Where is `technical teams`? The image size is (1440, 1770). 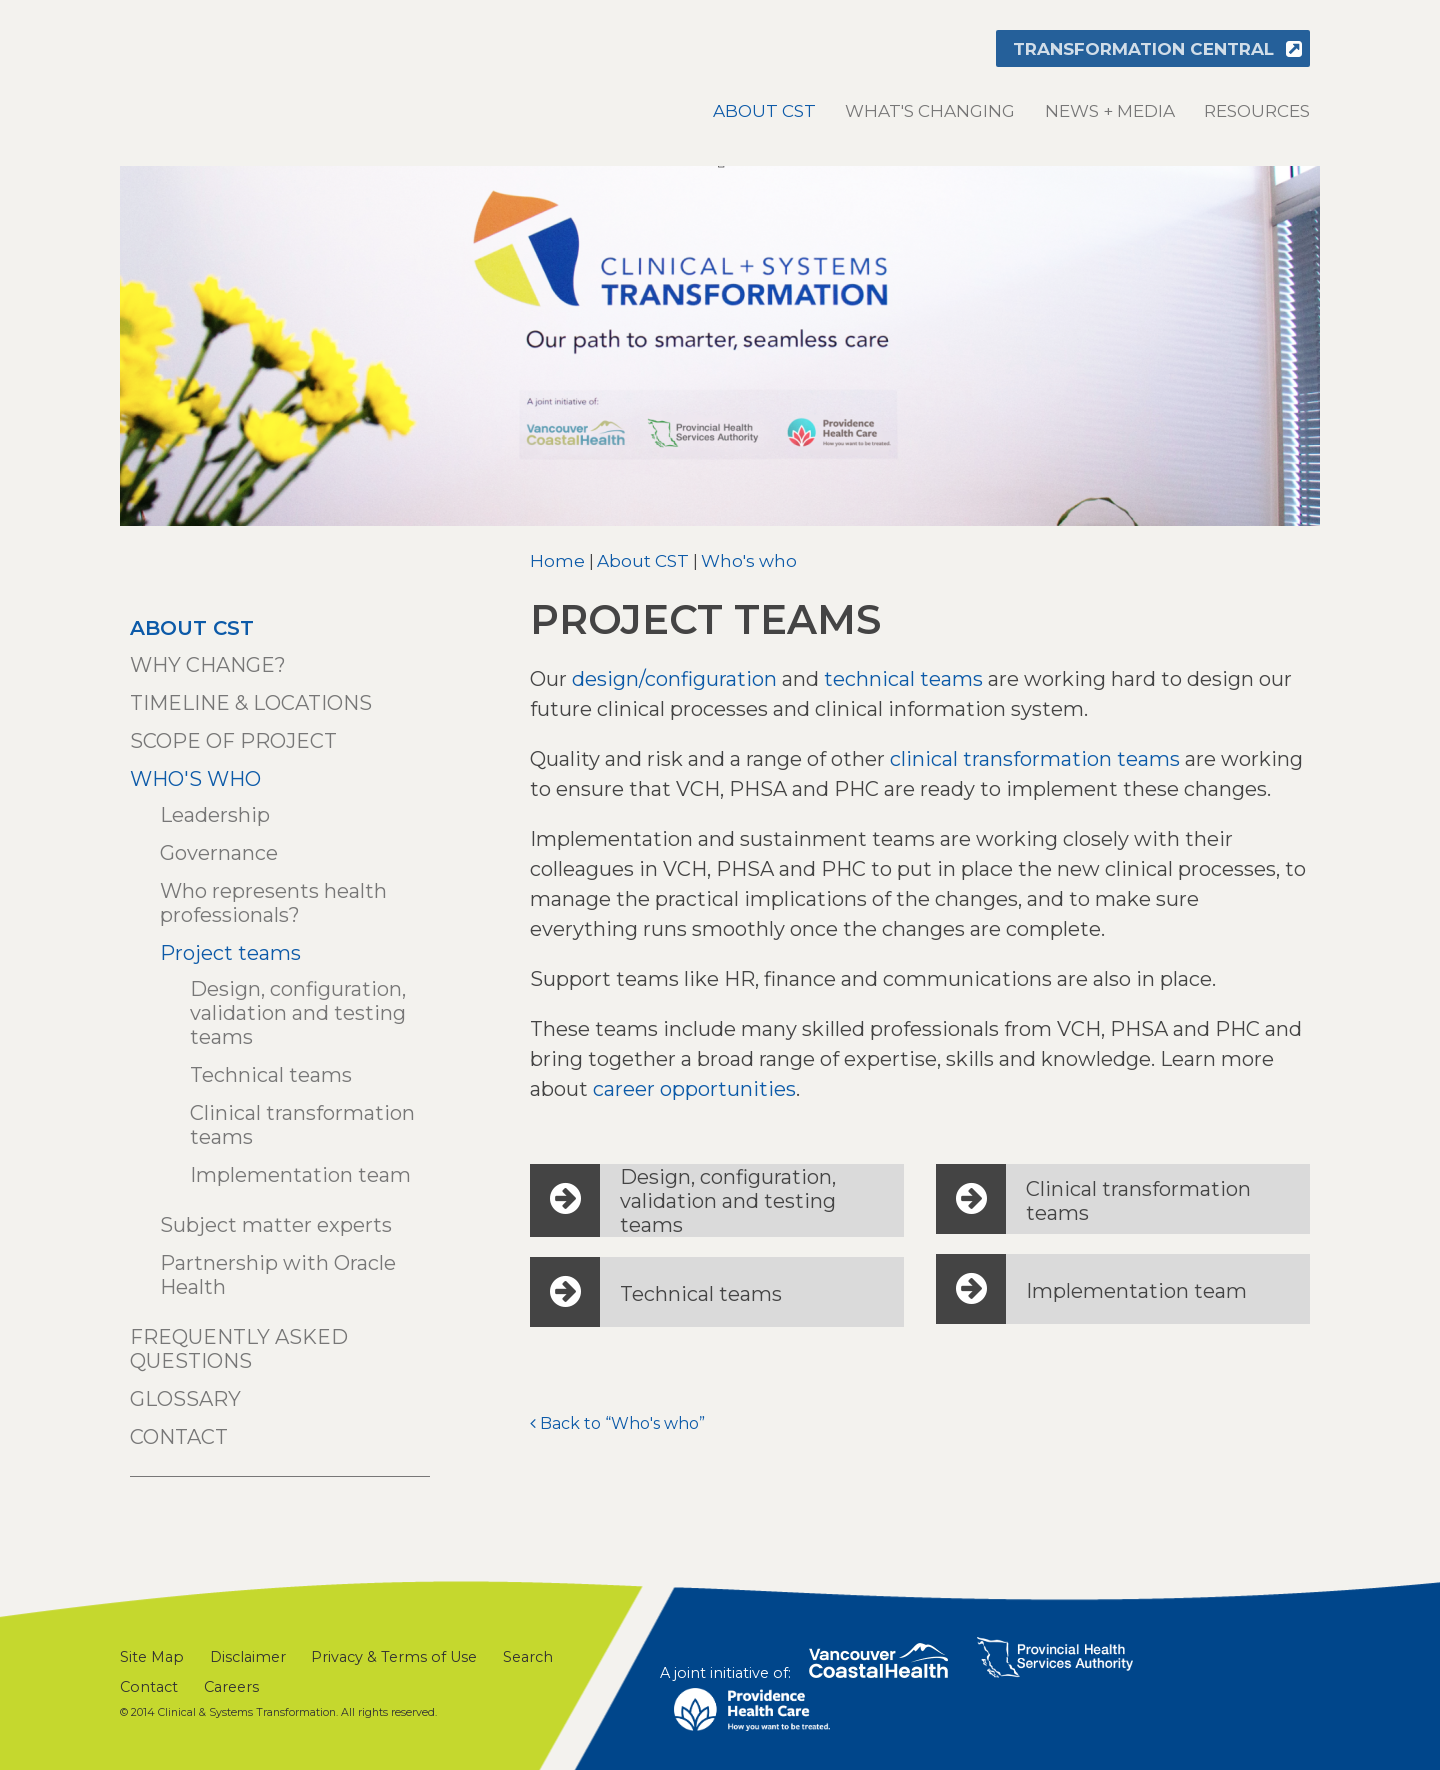 technical teams is located at coordinates (903, 679).